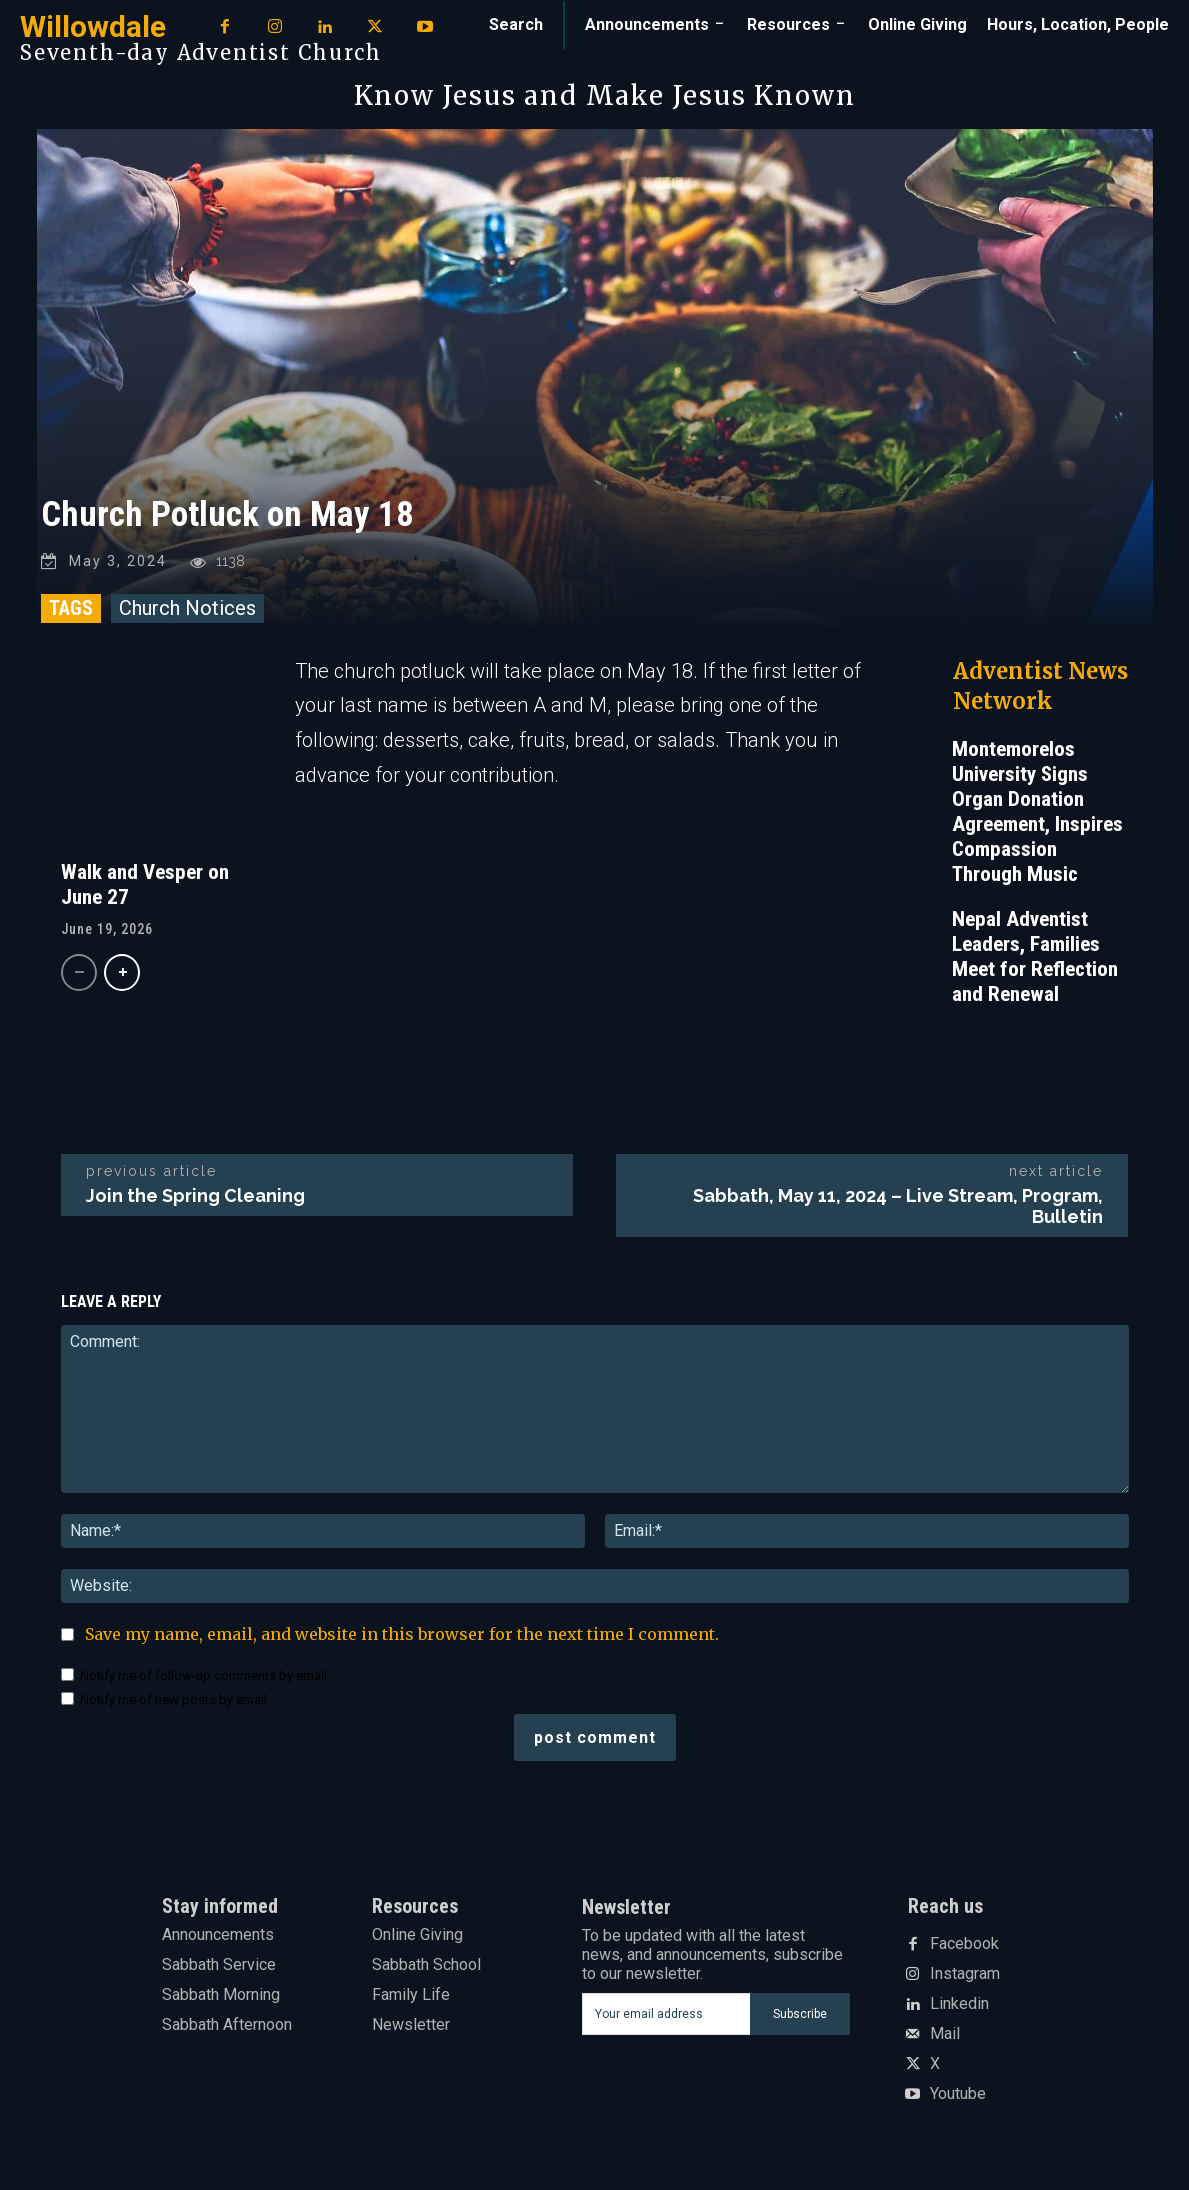 This screenshot has height=2190, width=1189. Describe the element at coordinates (945, 2034) in the screenshot. I see `Mail` at that location.